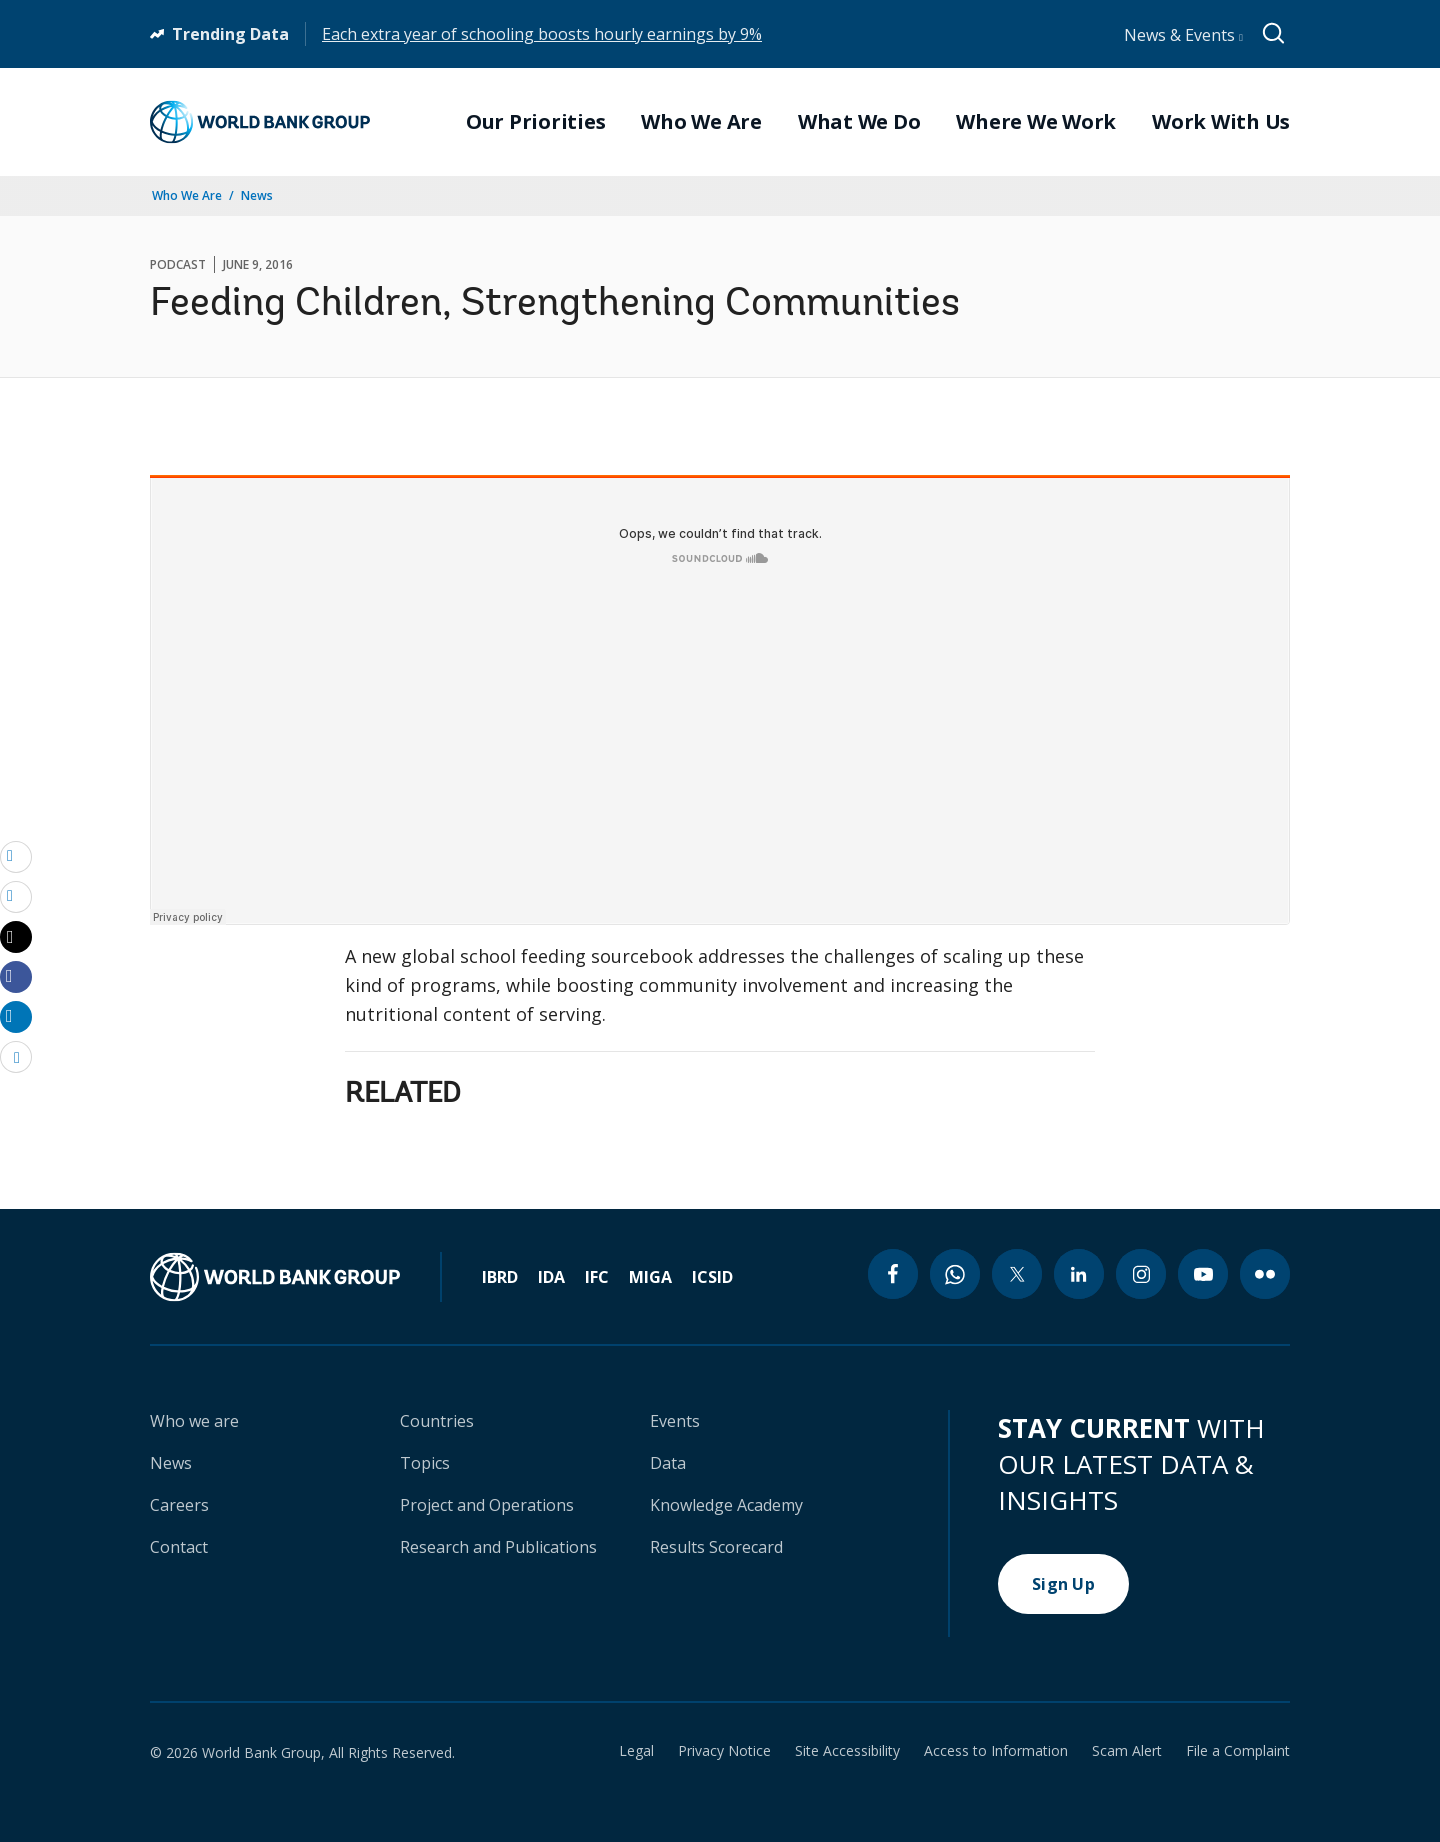  What do you see at coordinates (1265, 1274) in the screenshot?
I see `[flickr icon]` at bounding box center [1265, 1274].